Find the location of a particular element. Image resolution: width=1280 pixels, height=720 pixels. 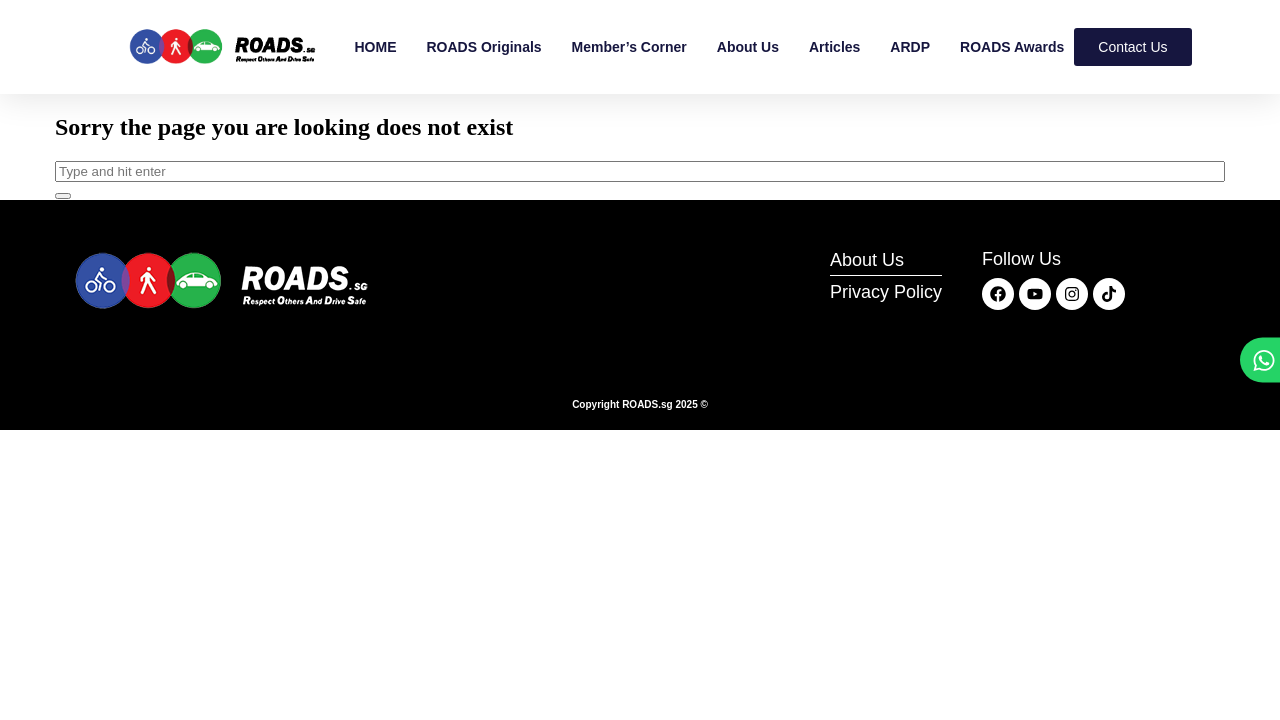

HOME is located at coordinates (375, 47).